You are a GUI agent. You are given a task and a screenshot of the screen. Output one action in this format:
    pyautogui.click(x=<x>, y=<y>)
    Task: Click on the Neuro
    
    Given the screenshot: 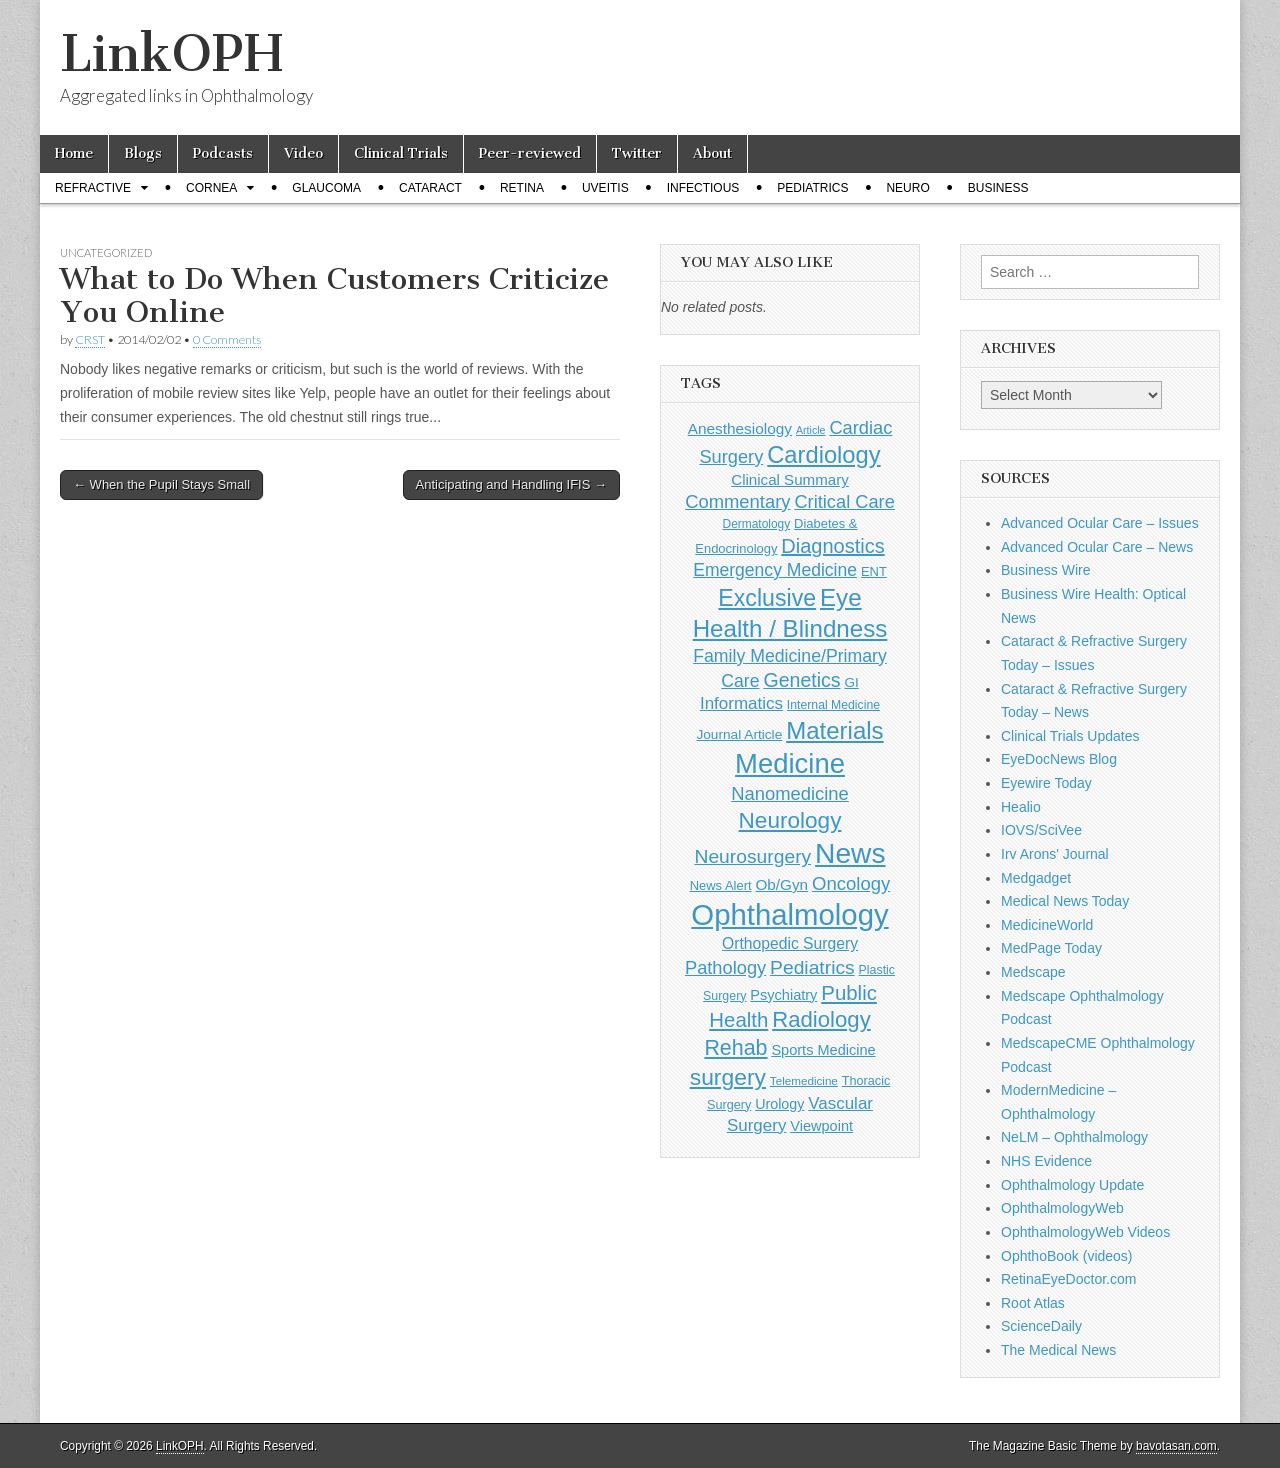 What is the action you would take?
    pyautogui.click(x=907, y=188)
    